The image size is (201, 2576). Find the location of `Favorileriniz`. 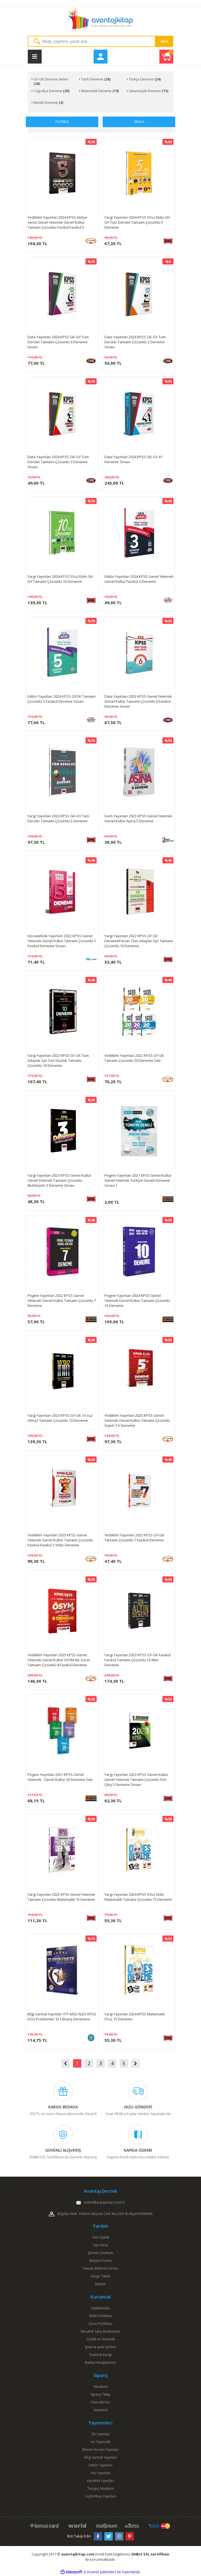

Favorileriniz is located at coordinates (100, 2402).